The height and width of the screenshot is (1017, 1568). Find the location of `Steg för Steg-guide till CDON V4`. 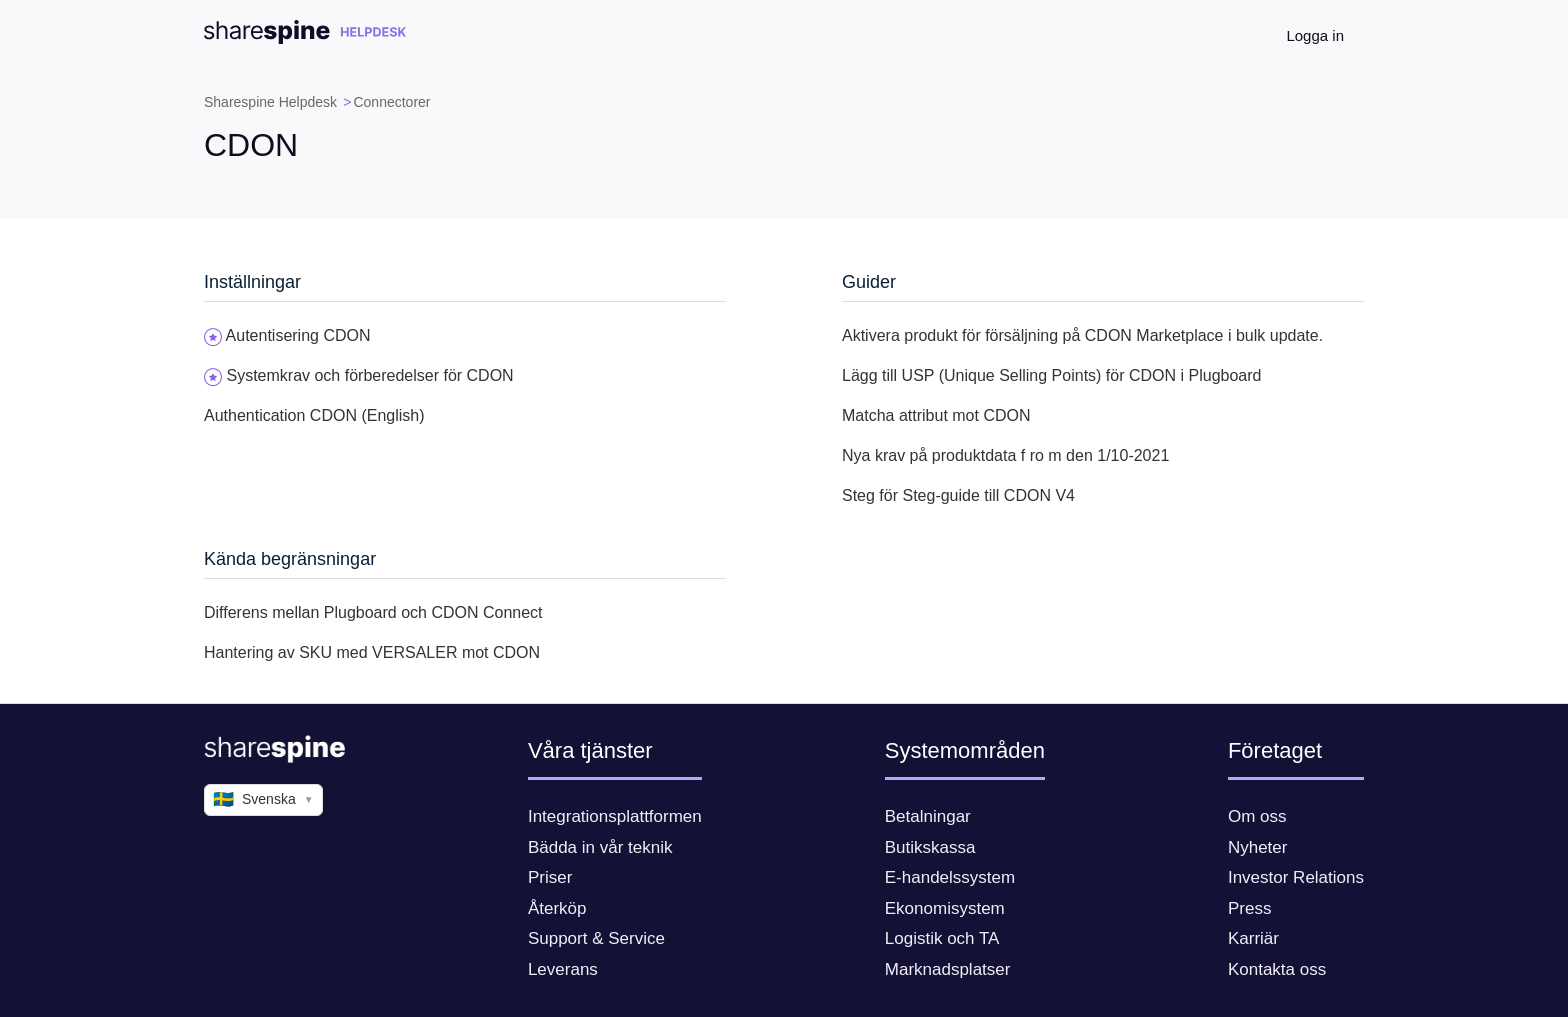

Steg för Steg-guide till CDON V4 is located at coordinates (958, 495).